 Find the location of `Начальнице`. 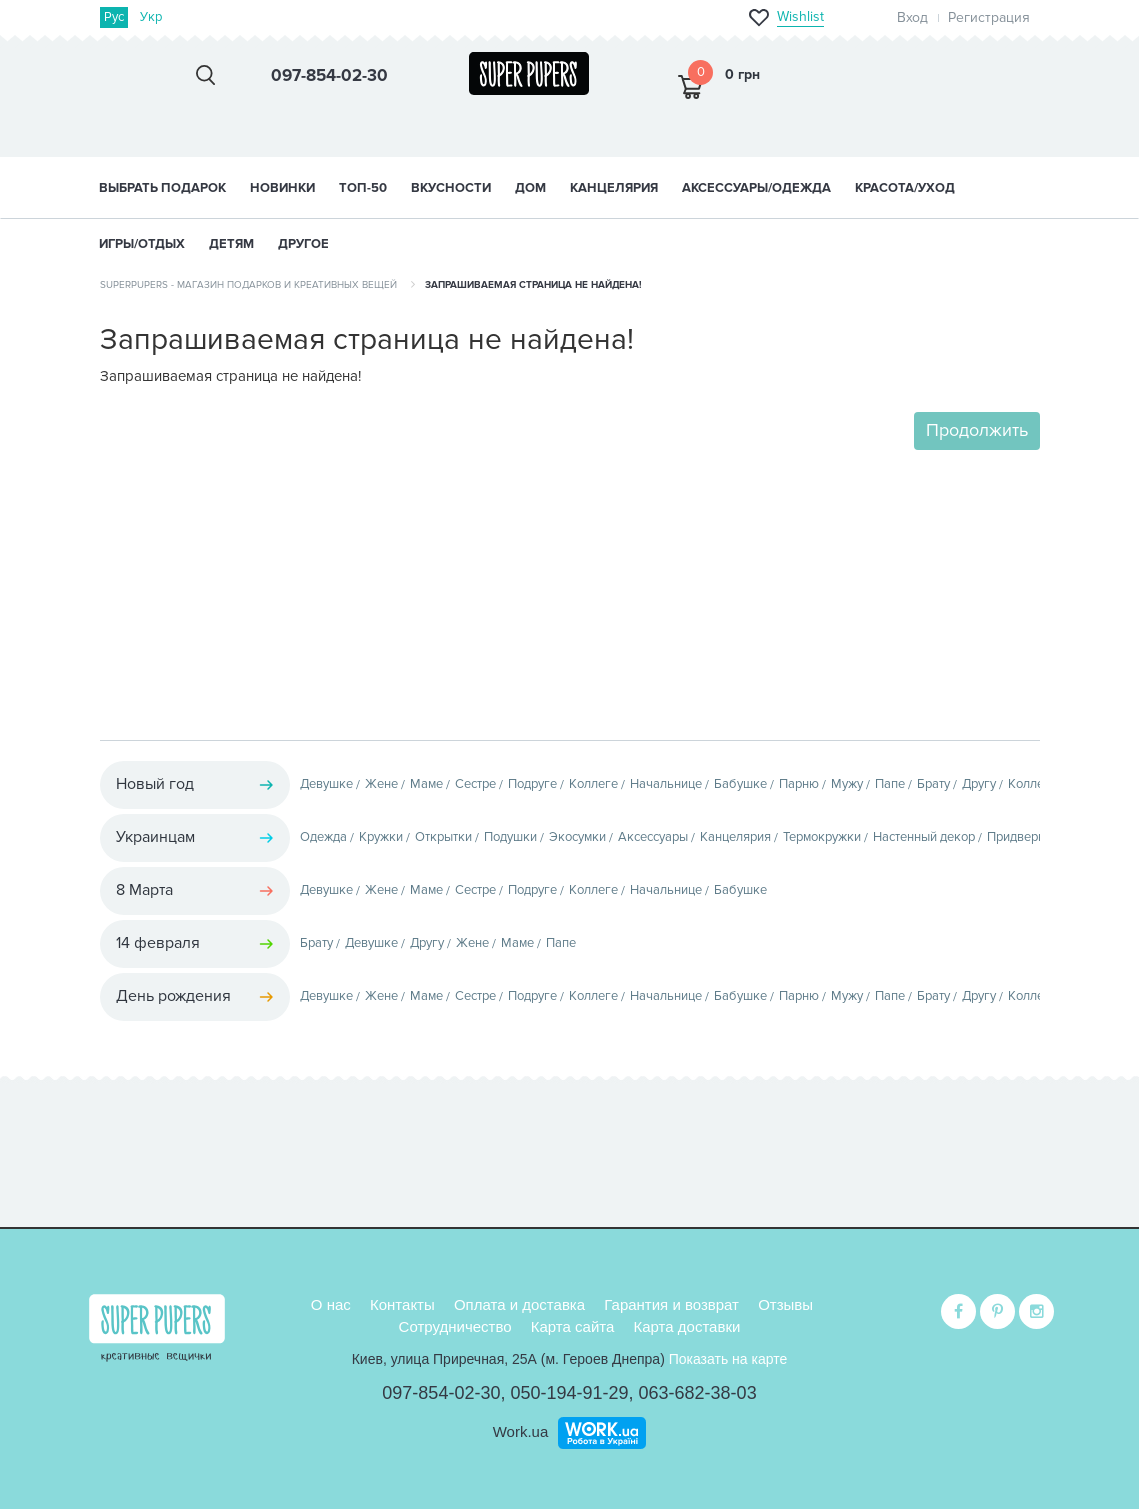

Начальнице is located at coordinates (666, 784).